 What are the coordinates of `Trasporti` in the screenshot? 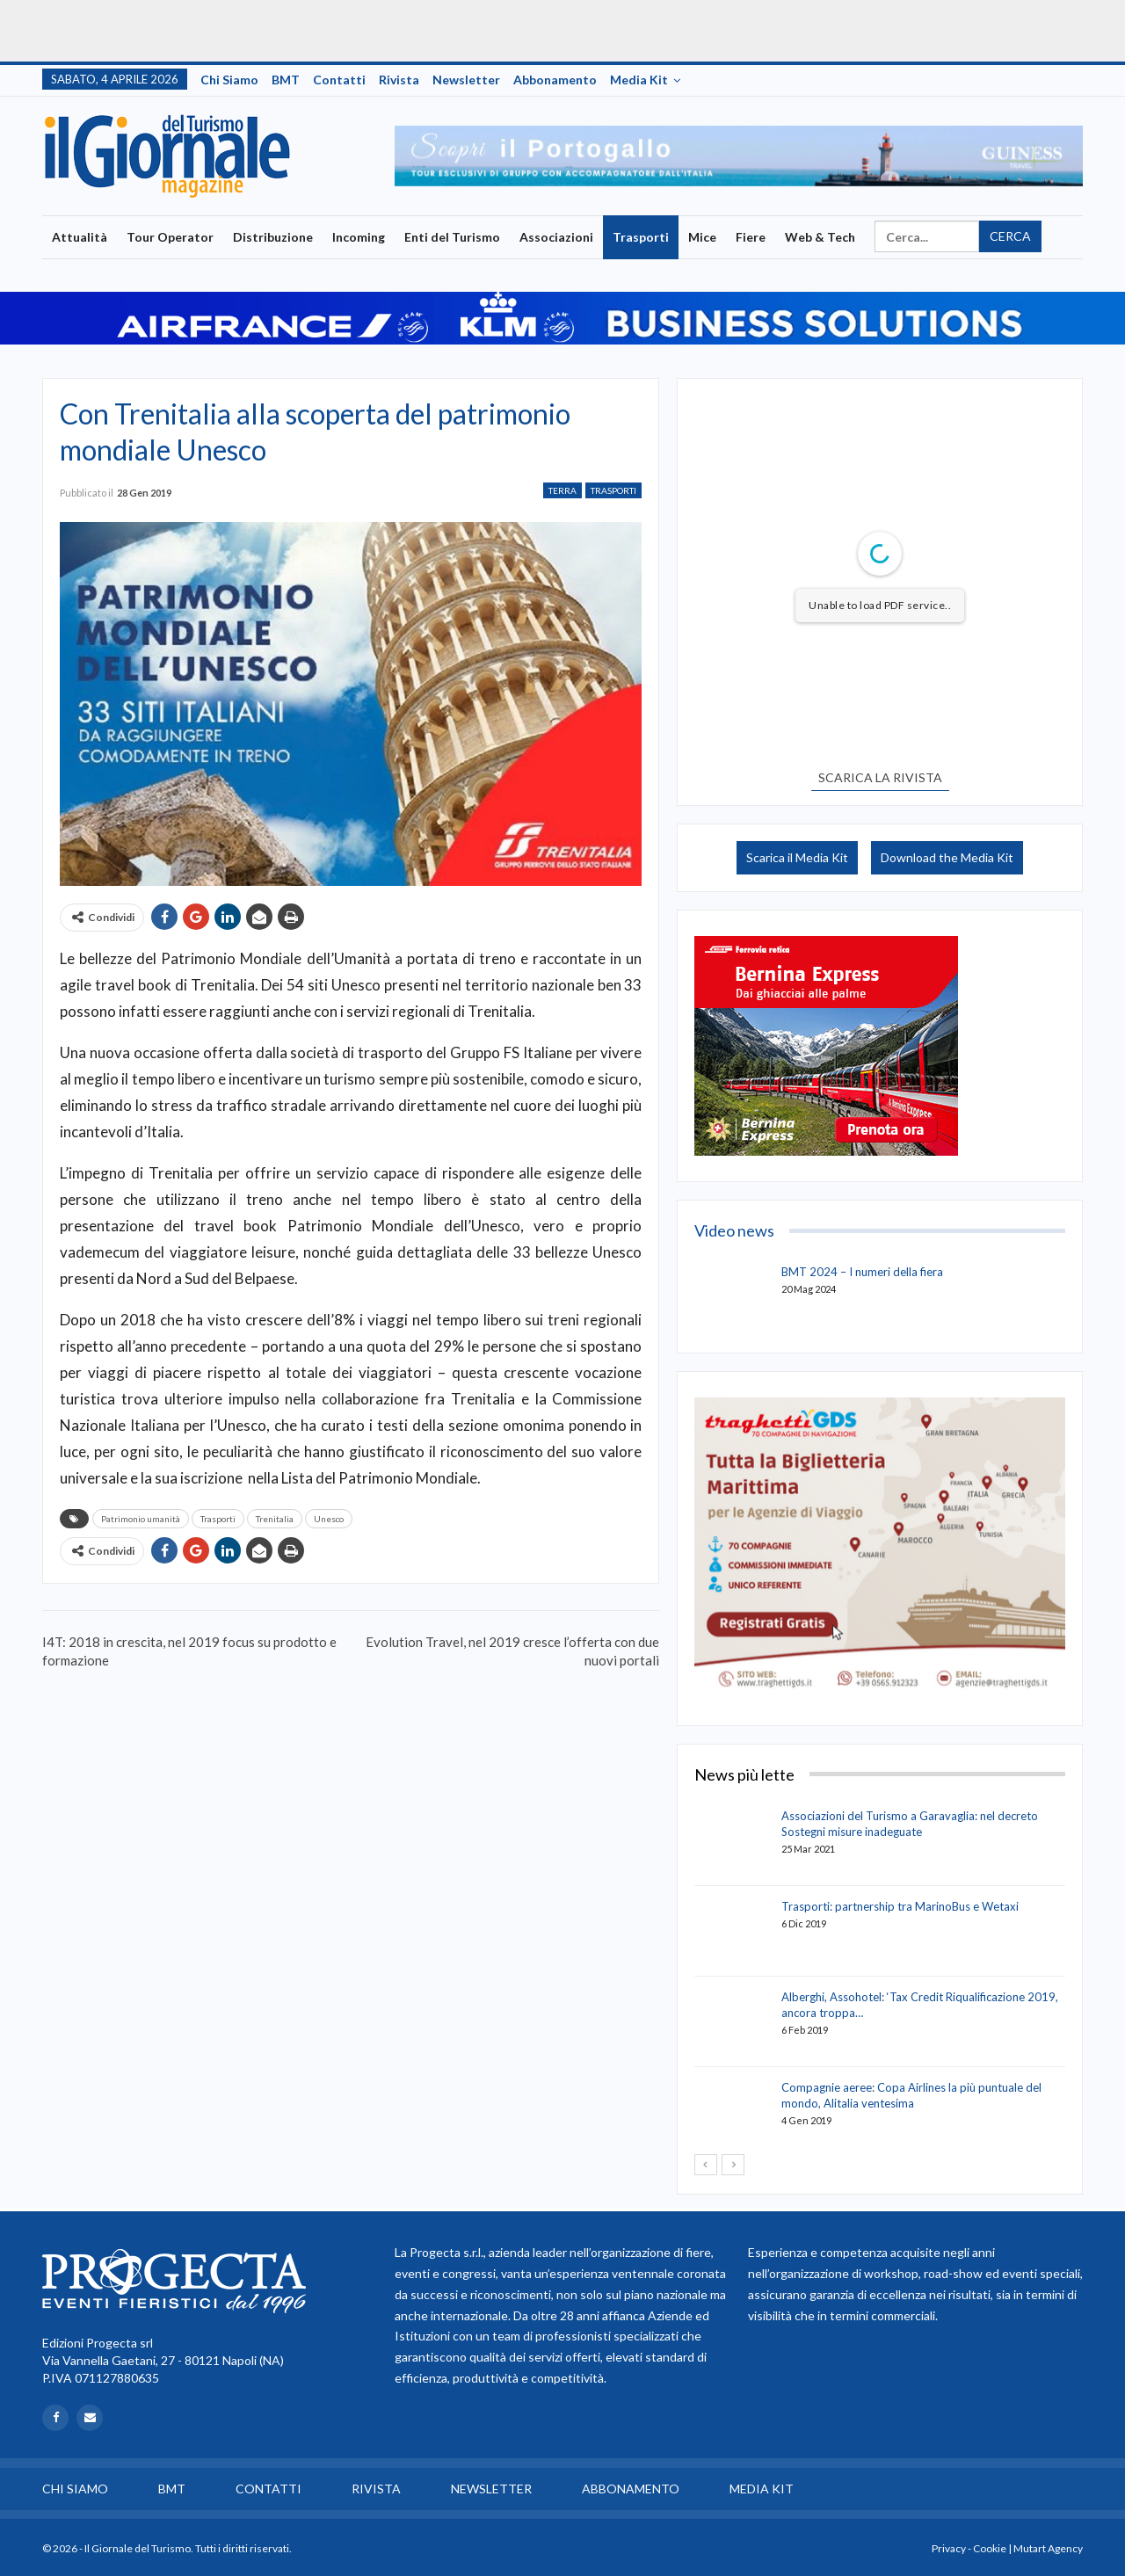 It's located at (641, 236).